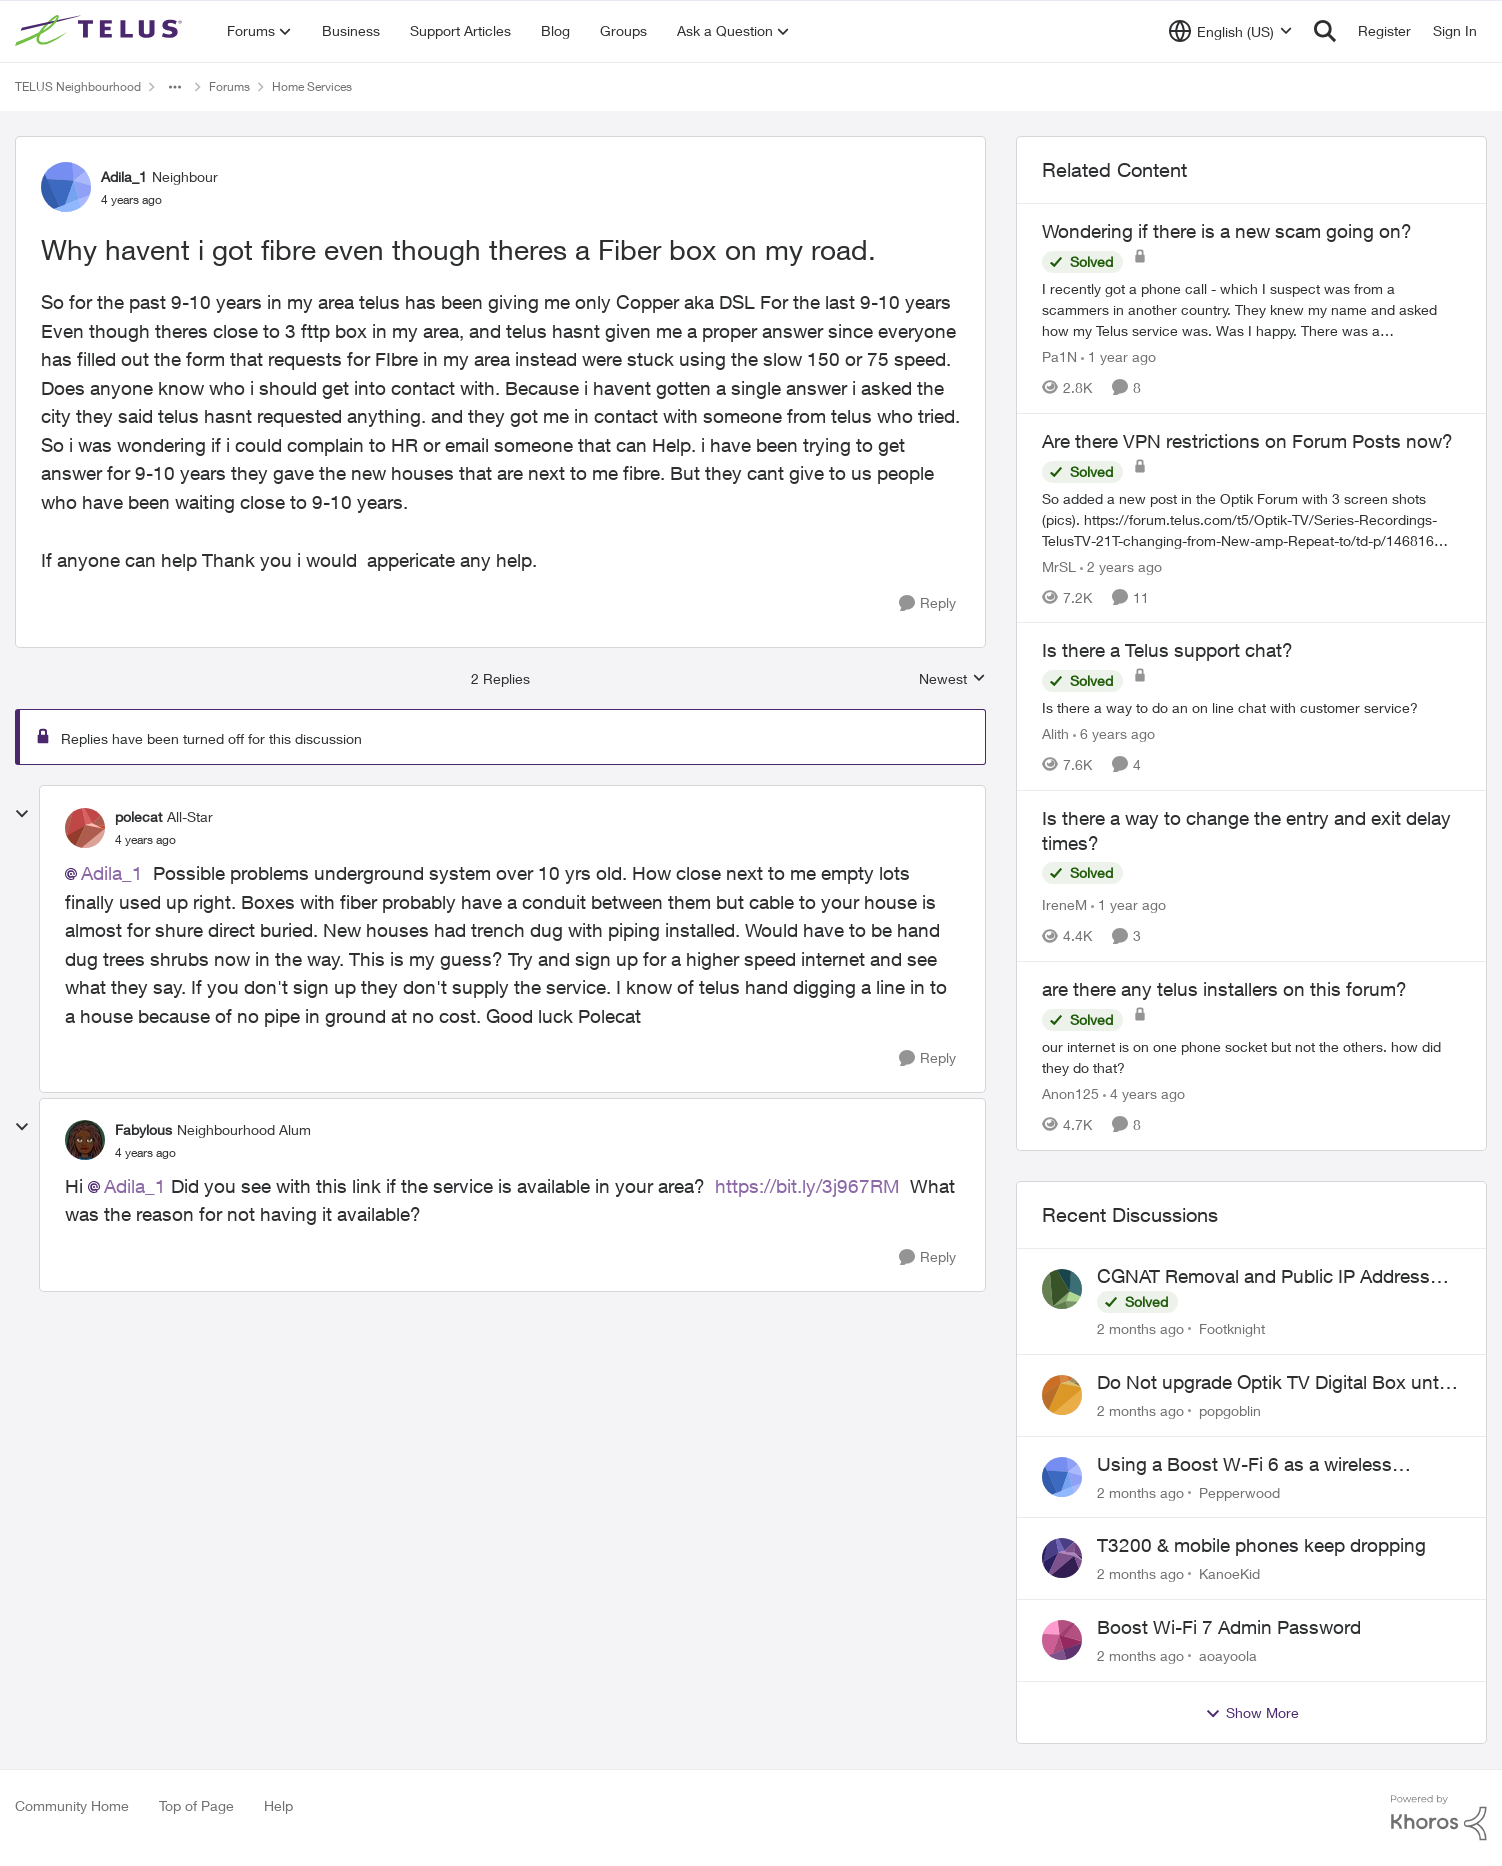 This screenshot has height=1866, width=1502. I want to click on [View Profile: aoayoola,], so click(1062, 1640).